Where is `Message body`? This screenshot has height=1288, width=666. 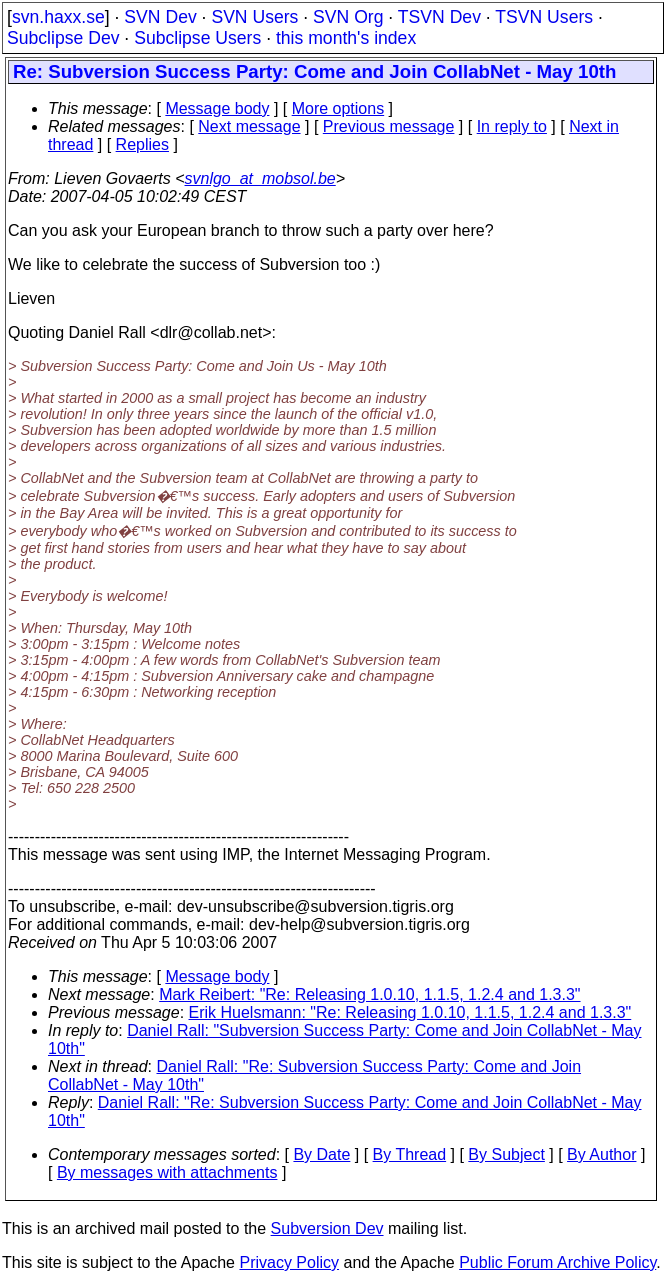 Message body is located at coordinates (217, 108).